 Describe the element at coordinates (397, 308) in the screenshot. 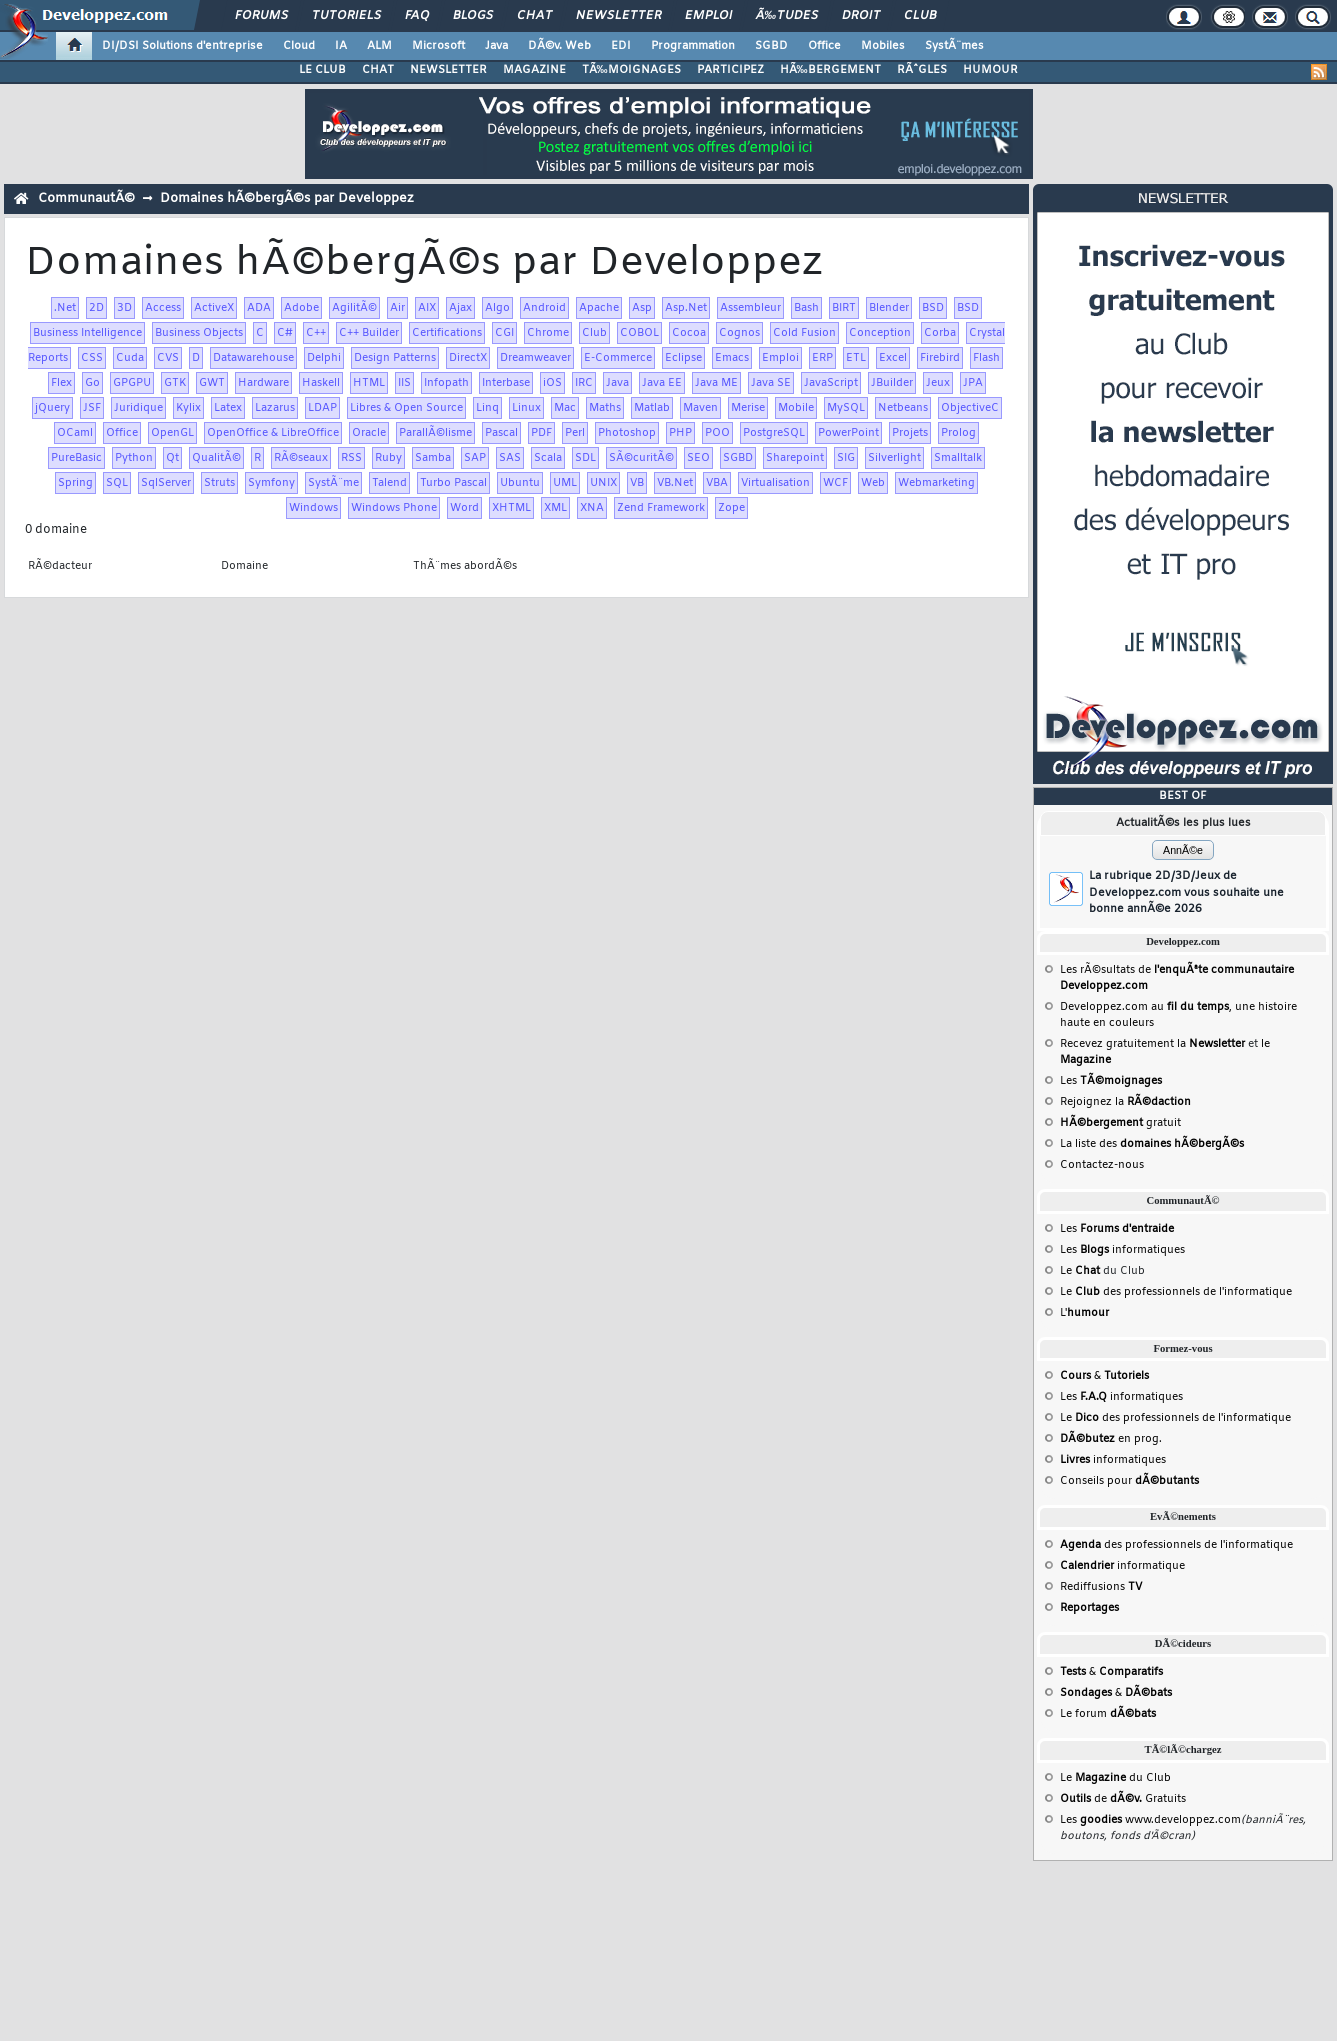

I see `Air` at that location.